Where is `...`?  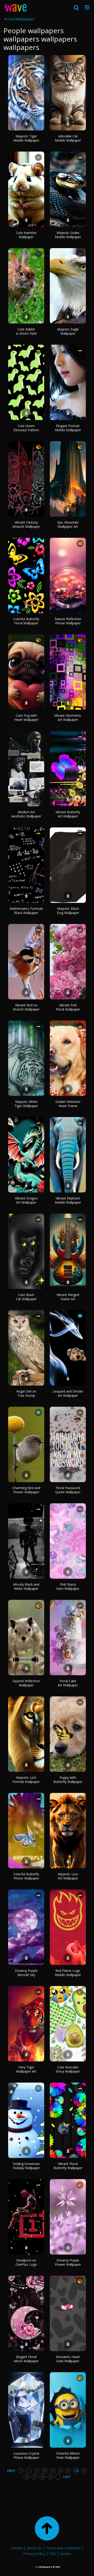
... is located at coordinates (29, 2471).